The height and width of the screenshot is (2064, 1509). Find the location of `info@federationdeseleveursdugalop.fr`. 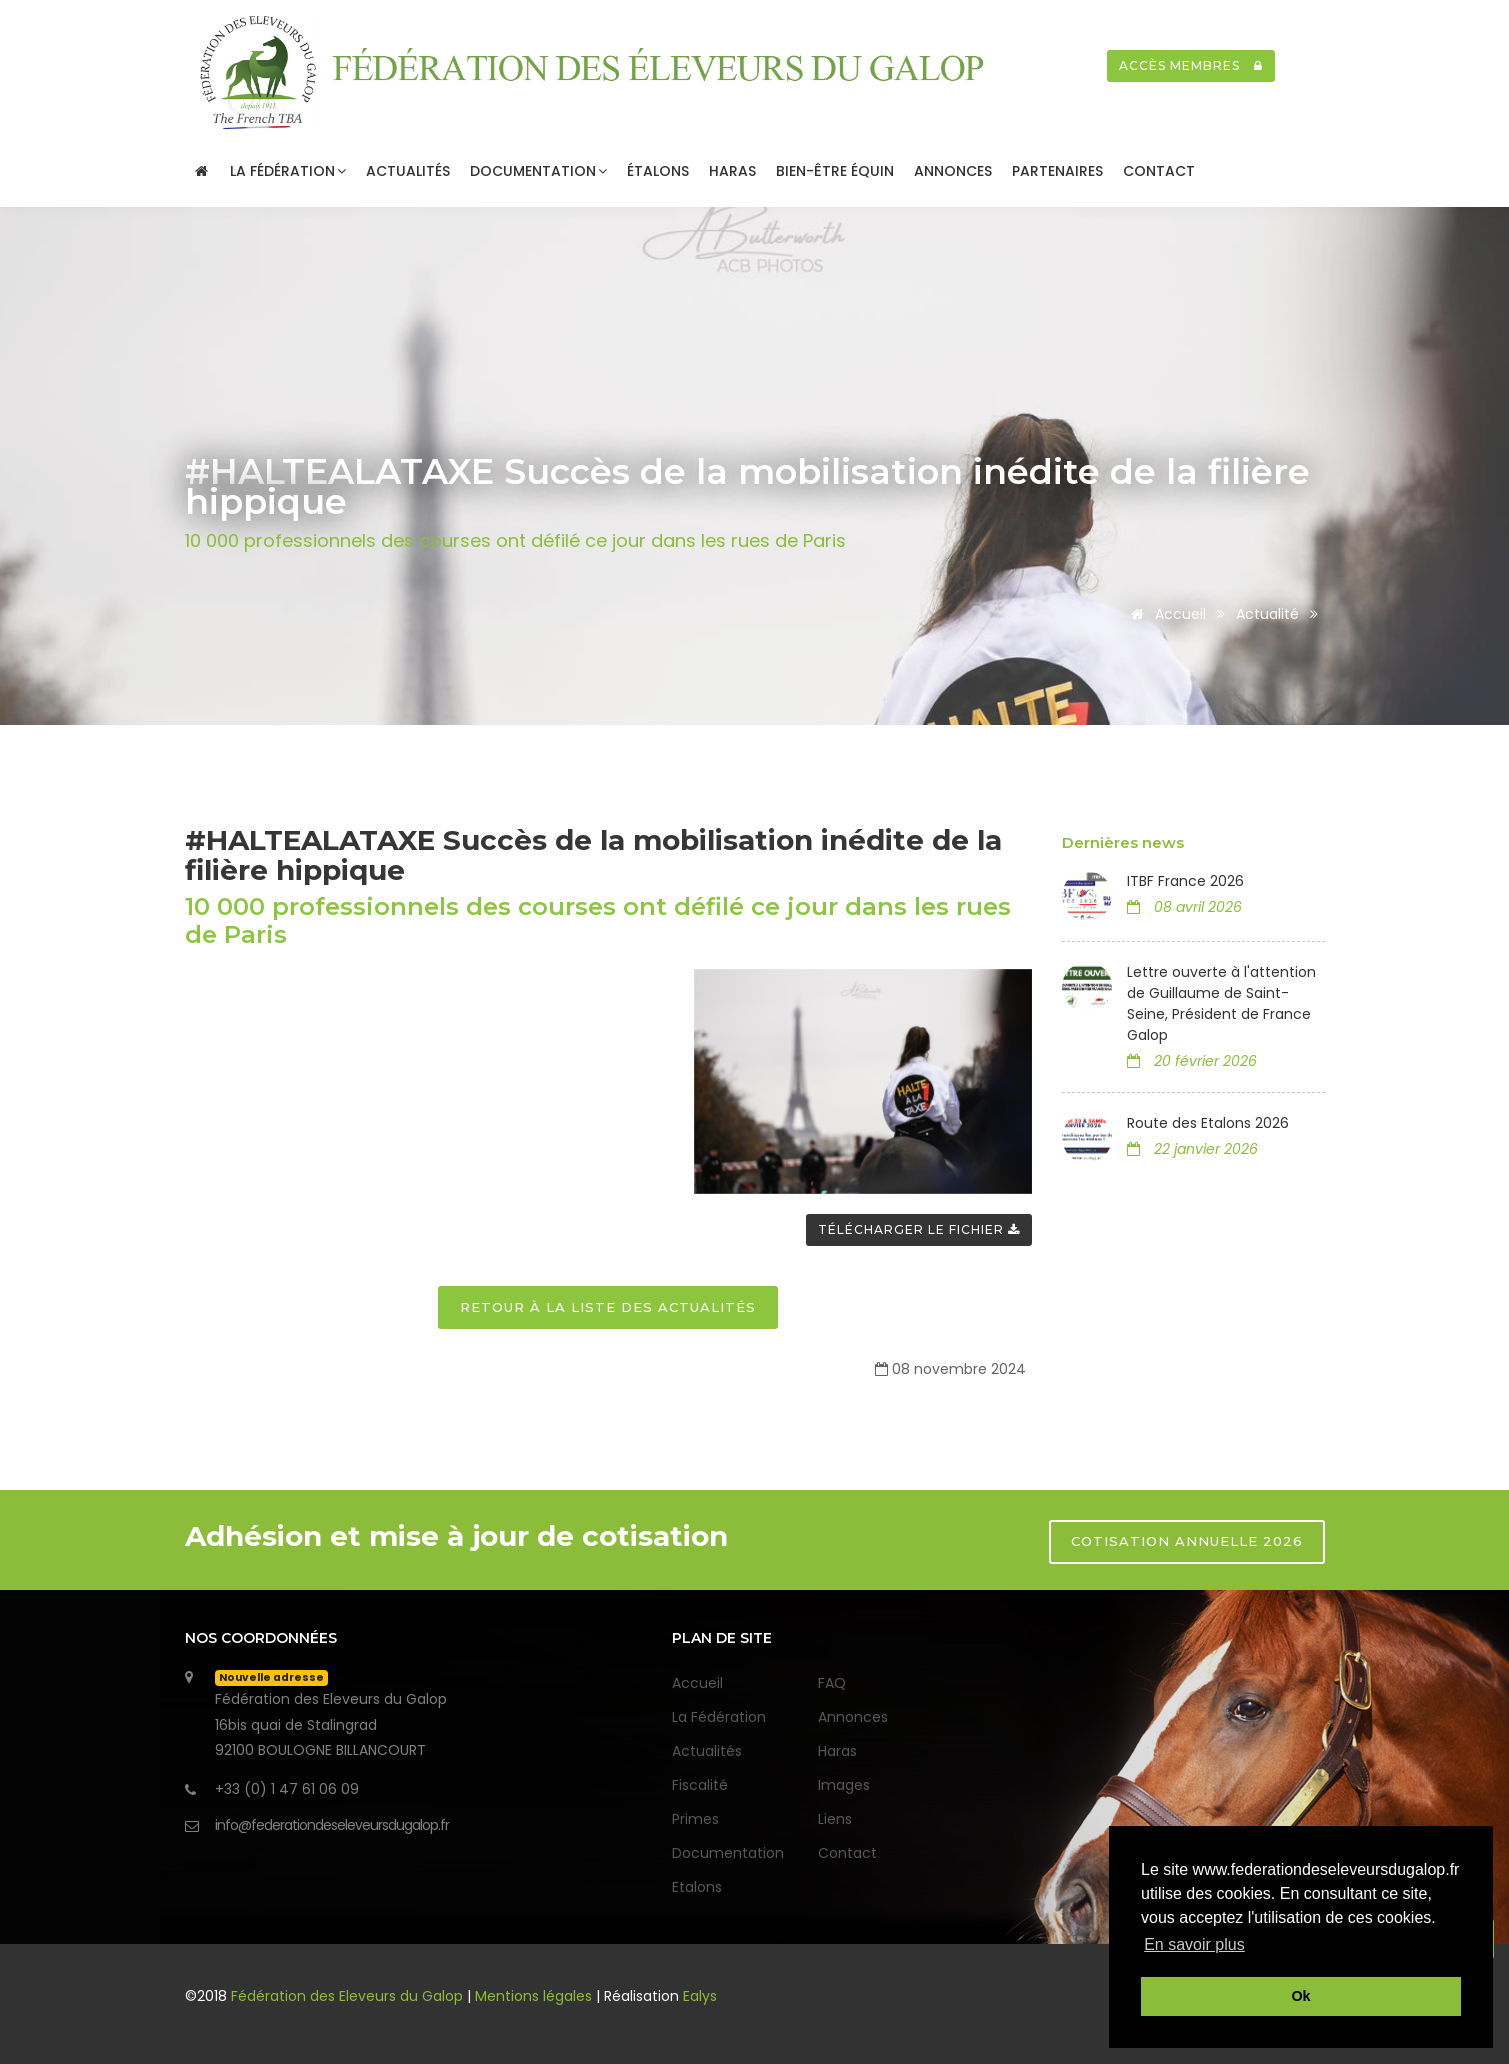

info@federationdeseleveursdugalop.fr is located at coordinates (332, 1825).